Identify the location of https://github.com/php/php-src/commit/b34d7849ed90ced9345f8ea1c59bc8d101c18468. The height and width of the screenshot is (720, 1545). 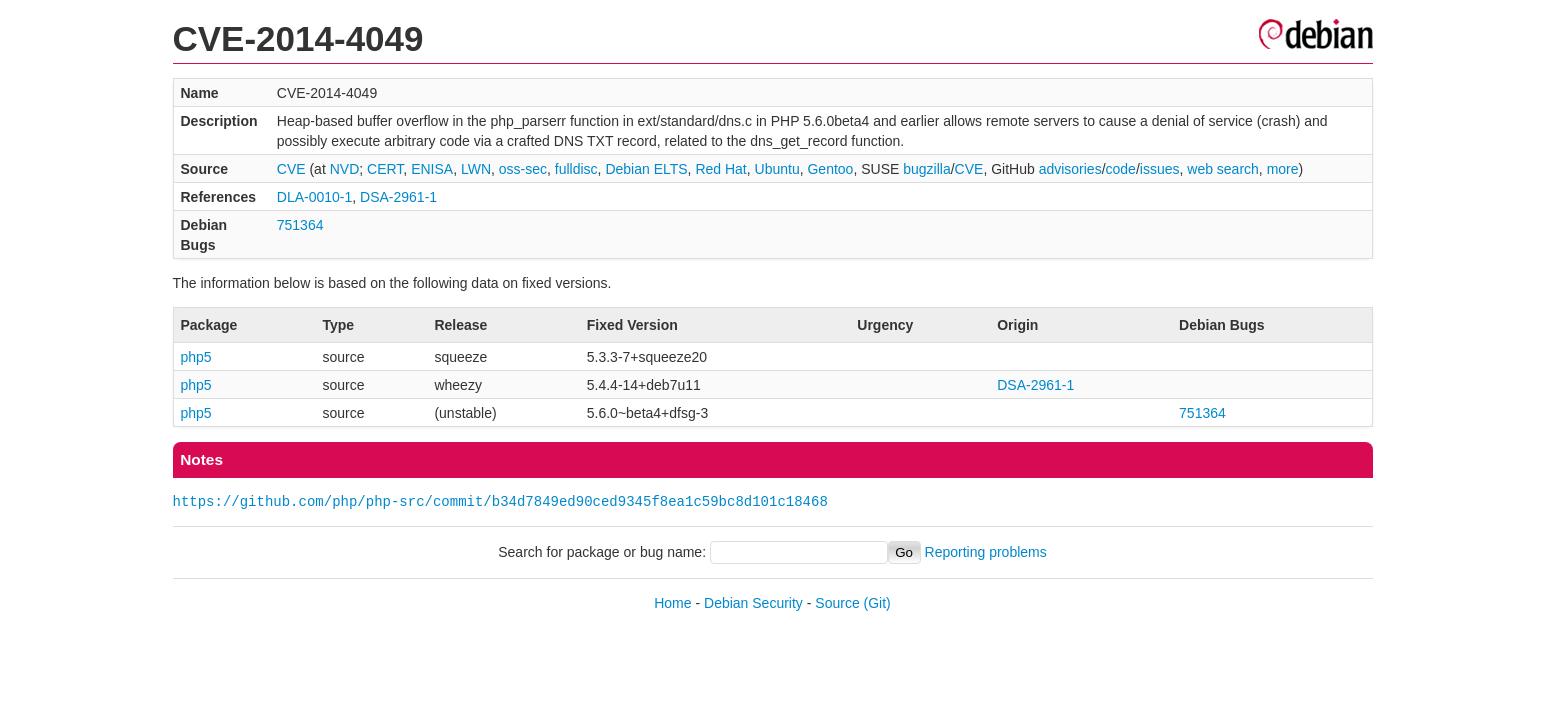
(500, 501).